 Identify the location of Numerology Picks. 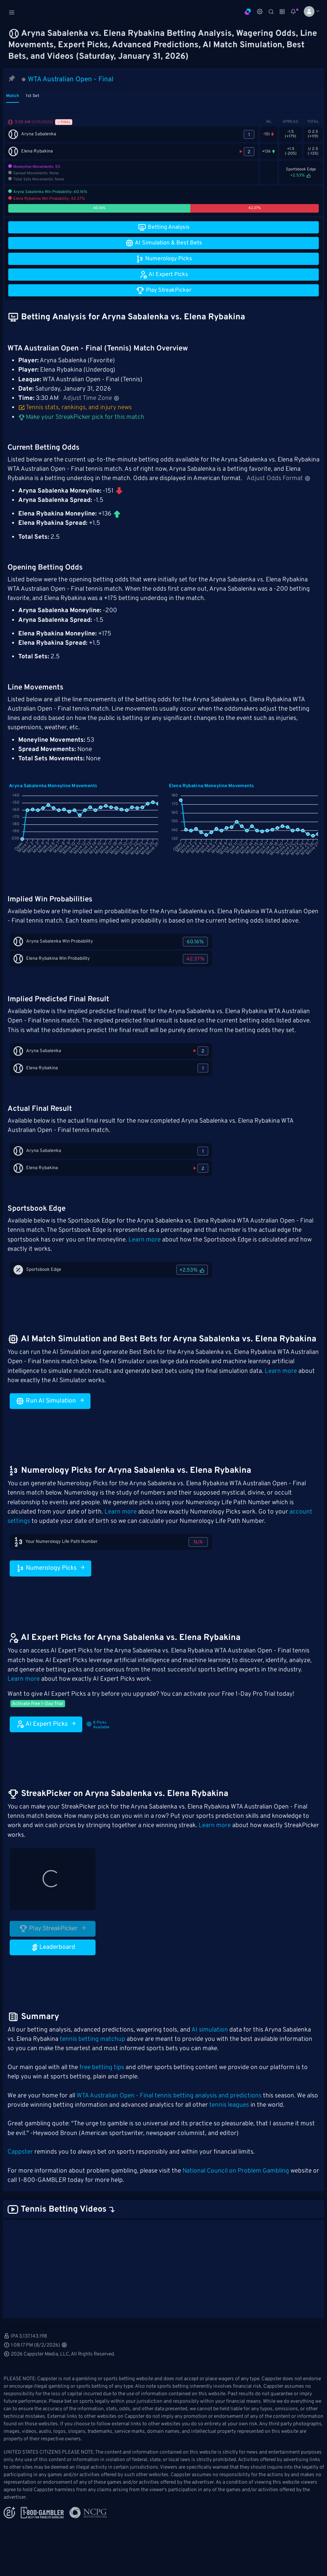
(50, 1568).